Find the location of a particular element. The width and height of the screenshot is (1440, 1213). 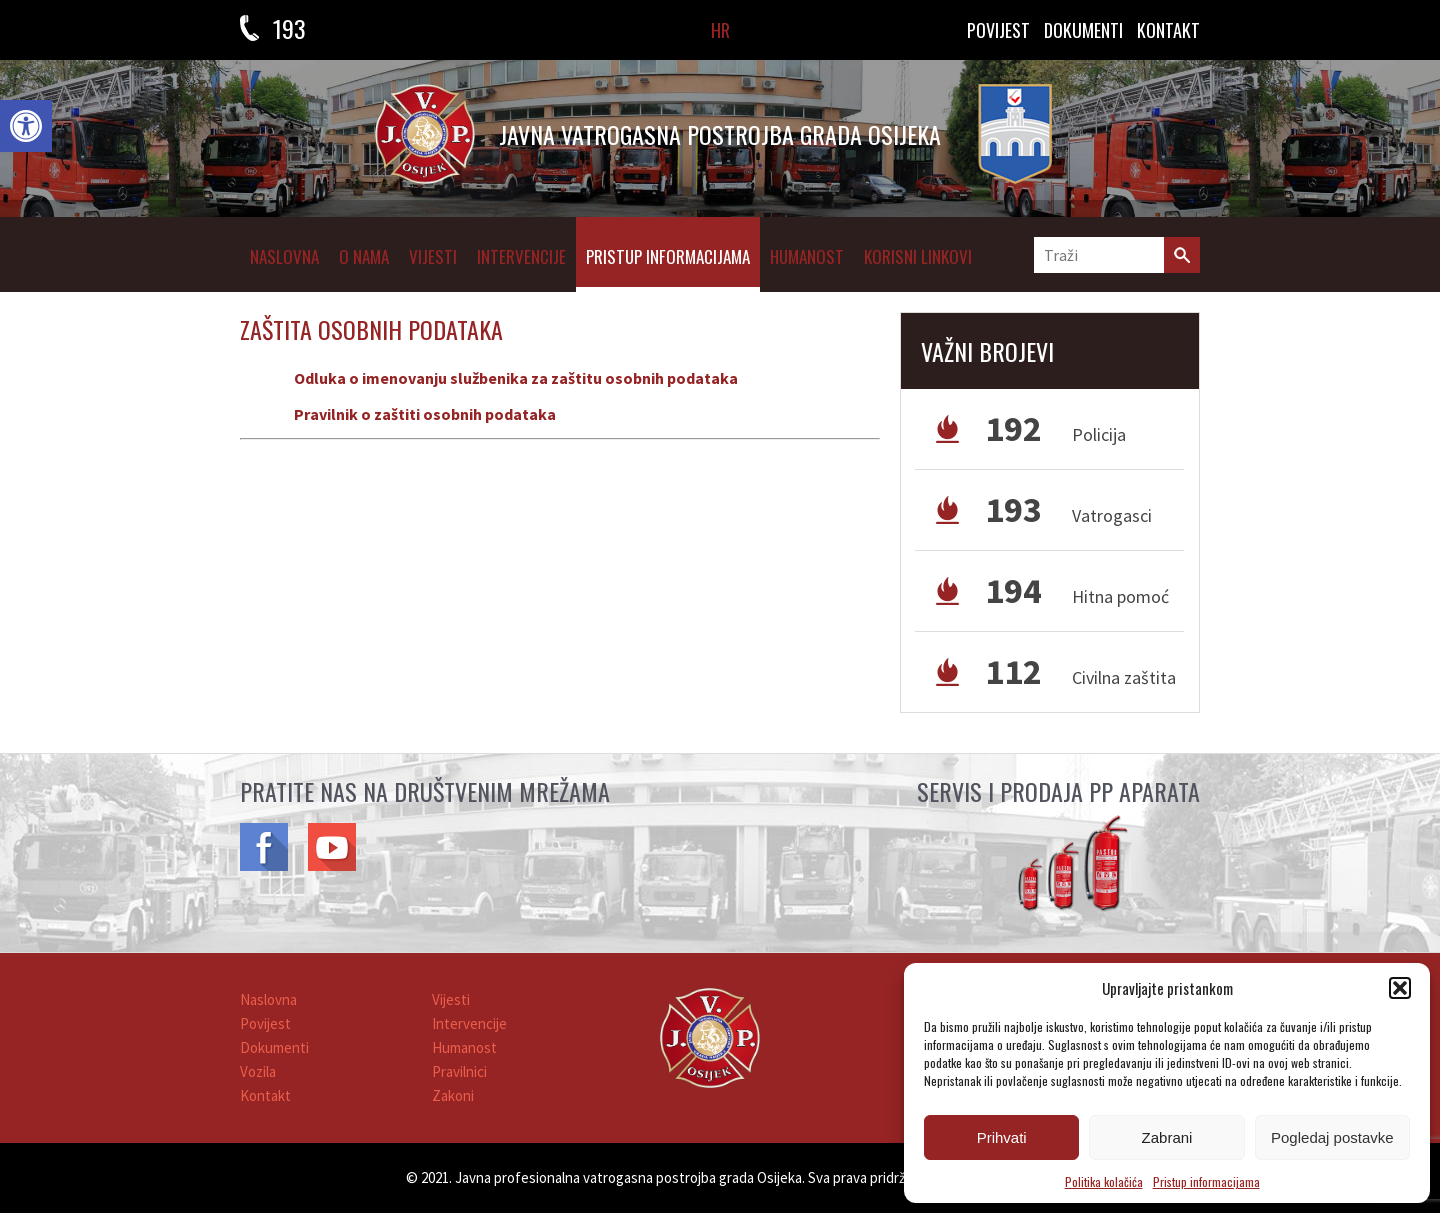

Pogledaj postavke is located at coordinates (1332, 1137).